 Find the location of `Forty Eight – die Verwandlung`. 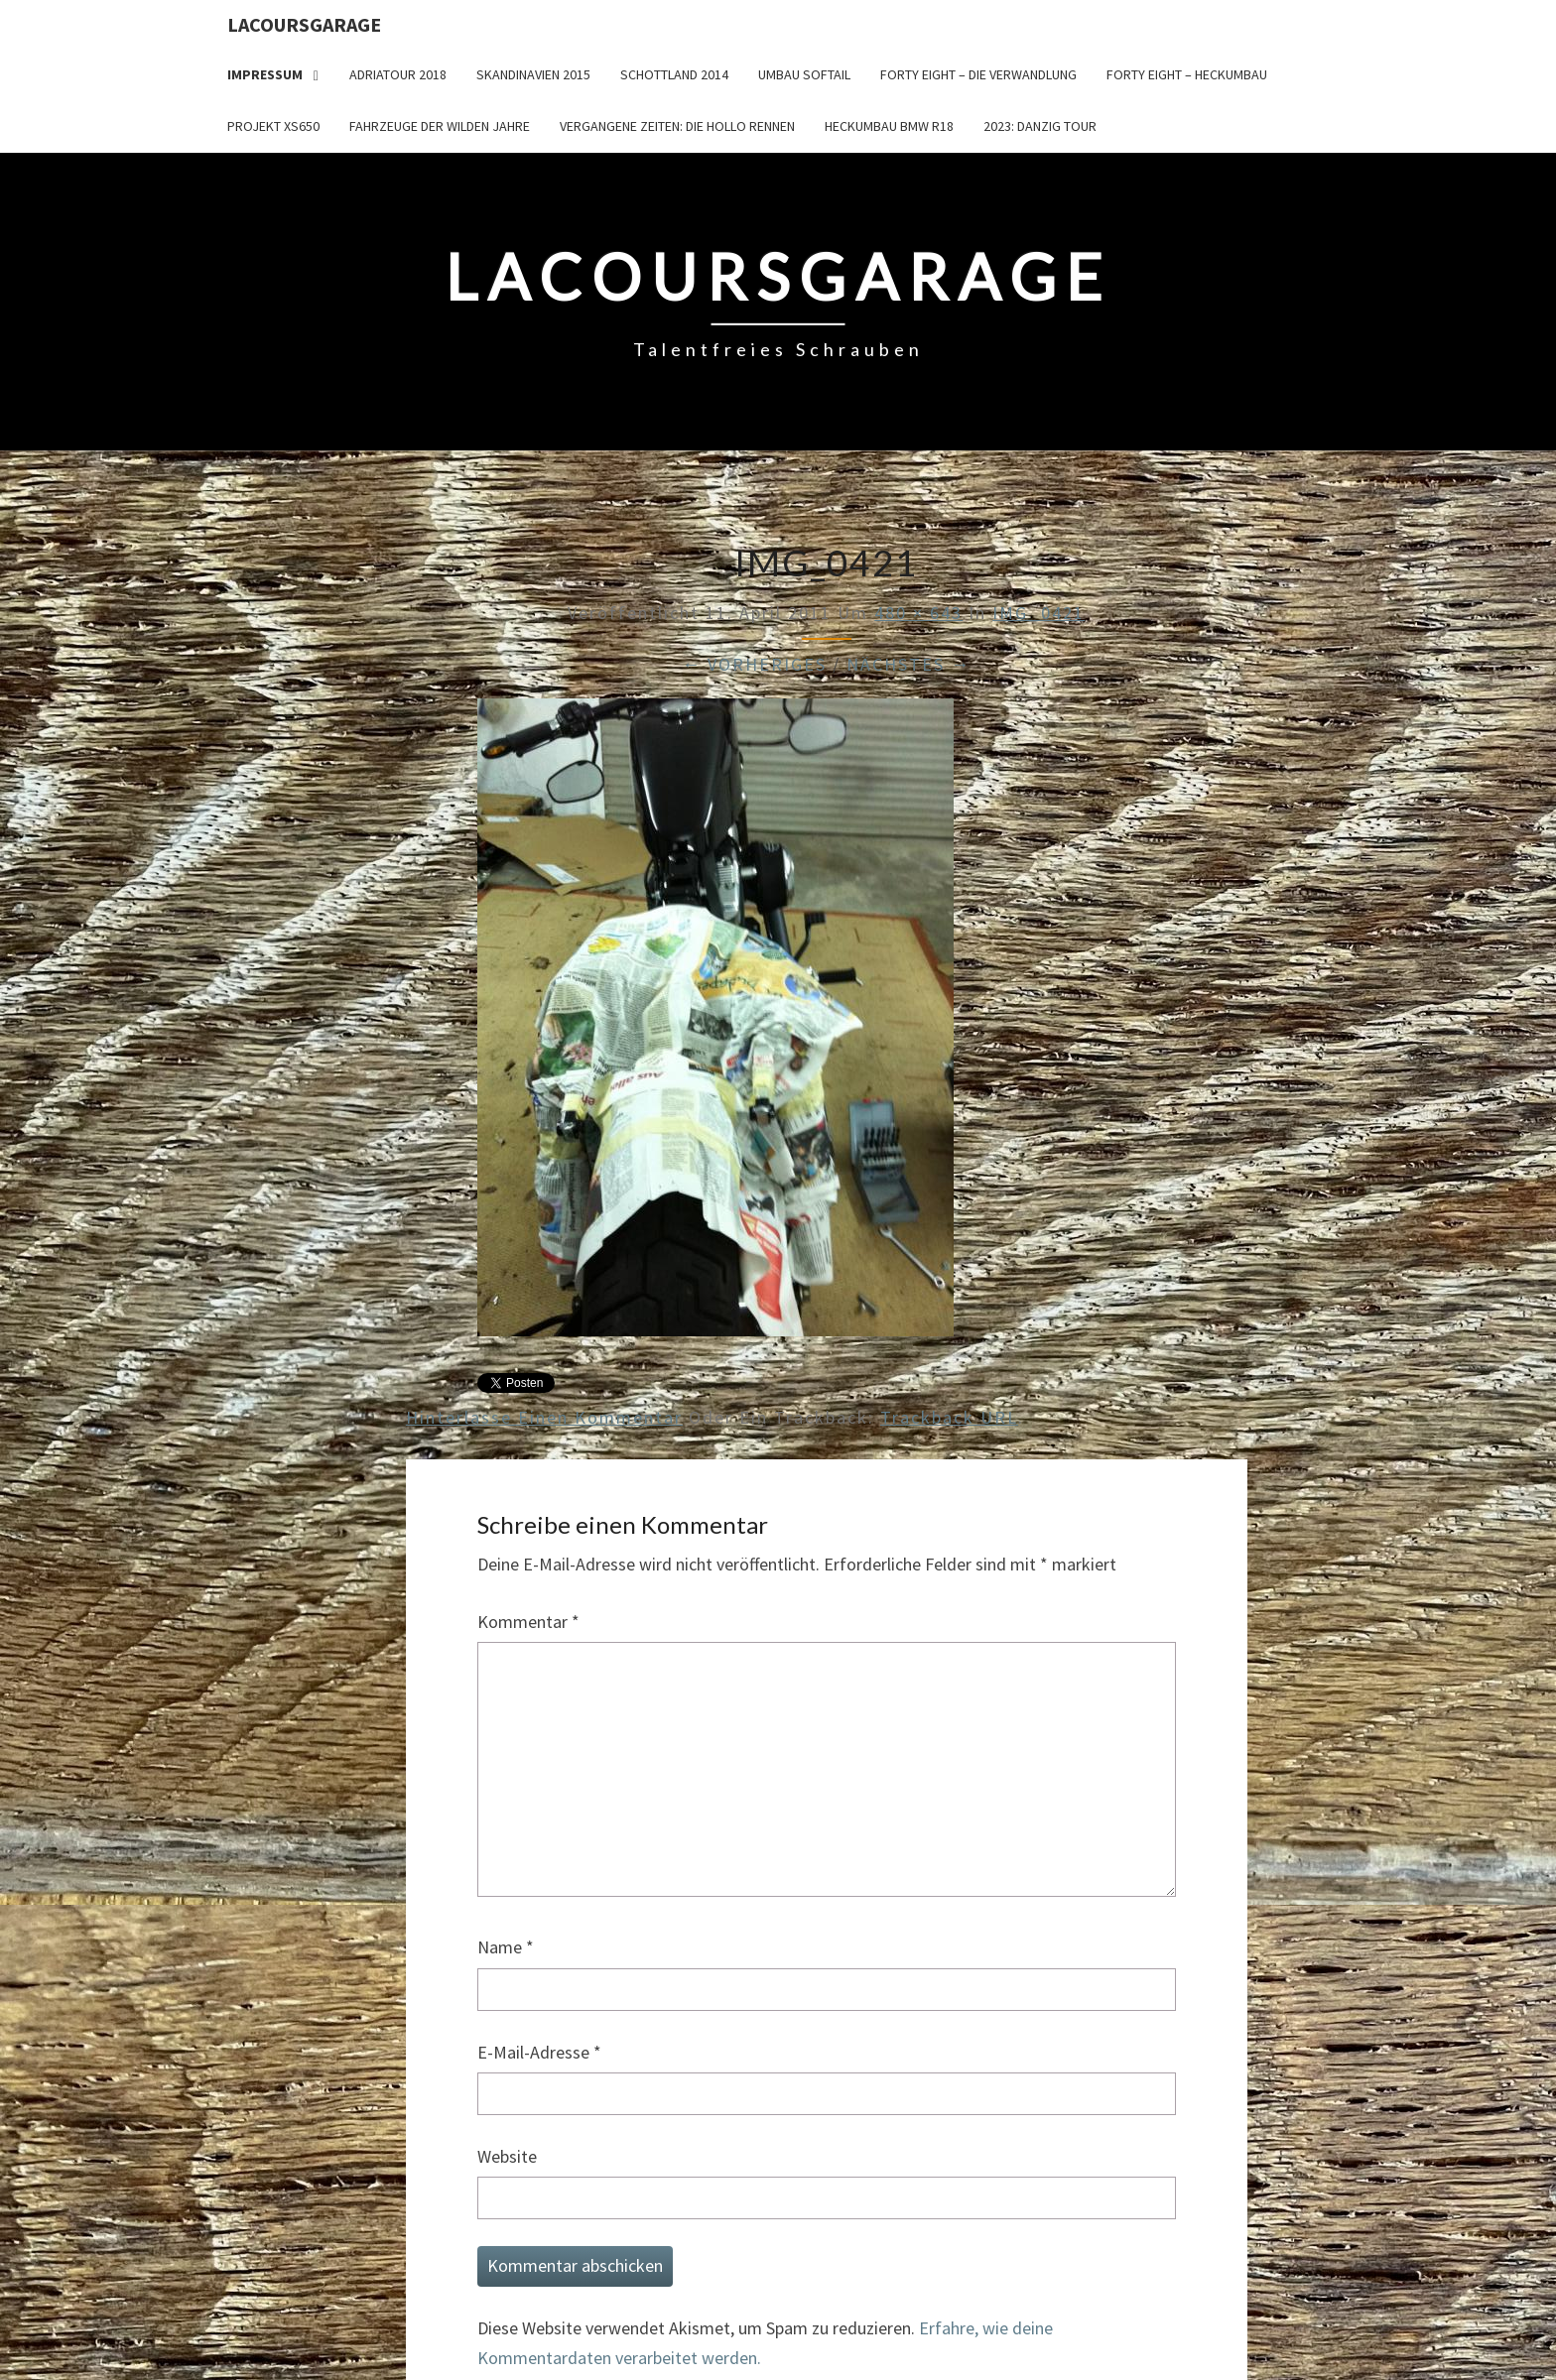

Forty Eight – die Verwandlung is located at coordinates (978, 74).